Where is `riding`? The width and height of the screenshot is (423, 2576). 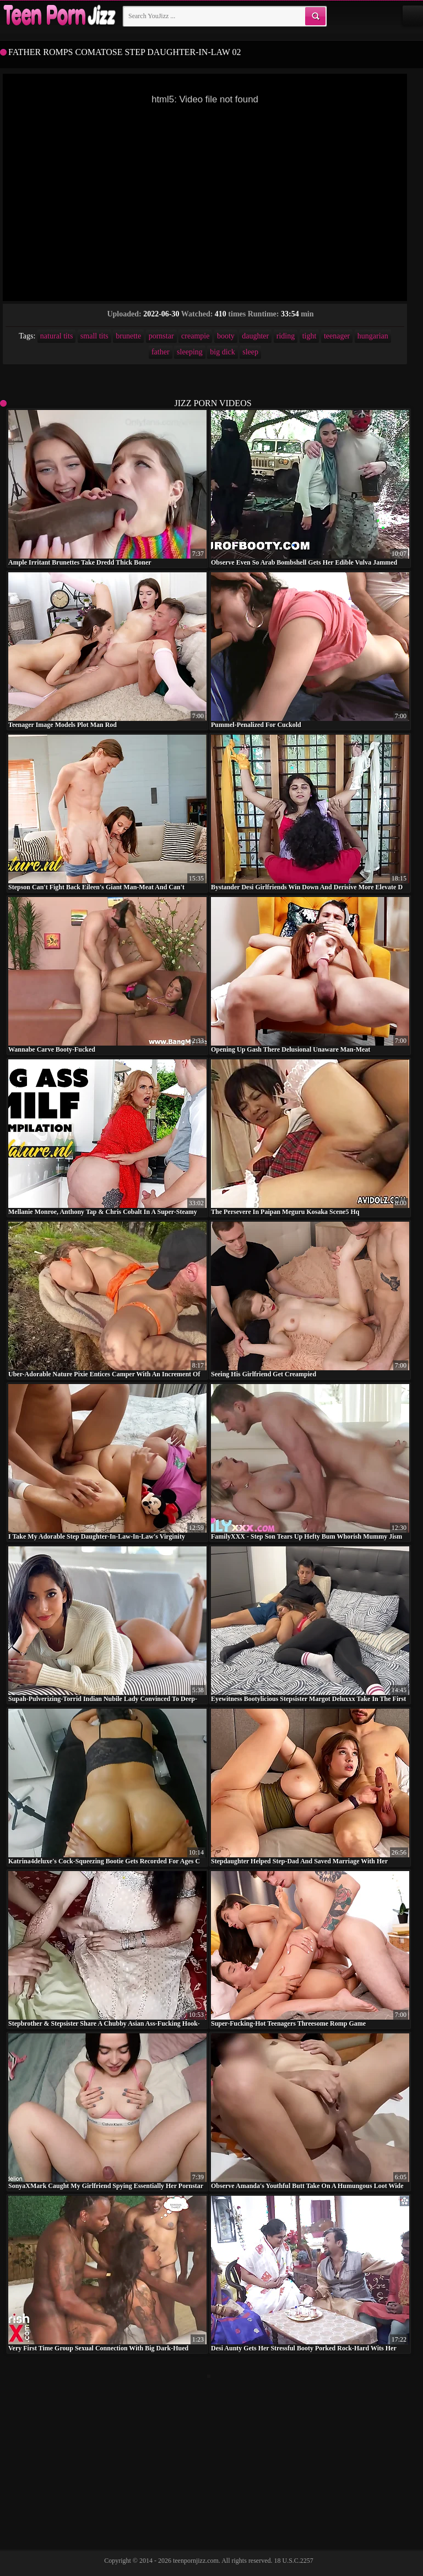
riding is located at coordinates (285, 336).